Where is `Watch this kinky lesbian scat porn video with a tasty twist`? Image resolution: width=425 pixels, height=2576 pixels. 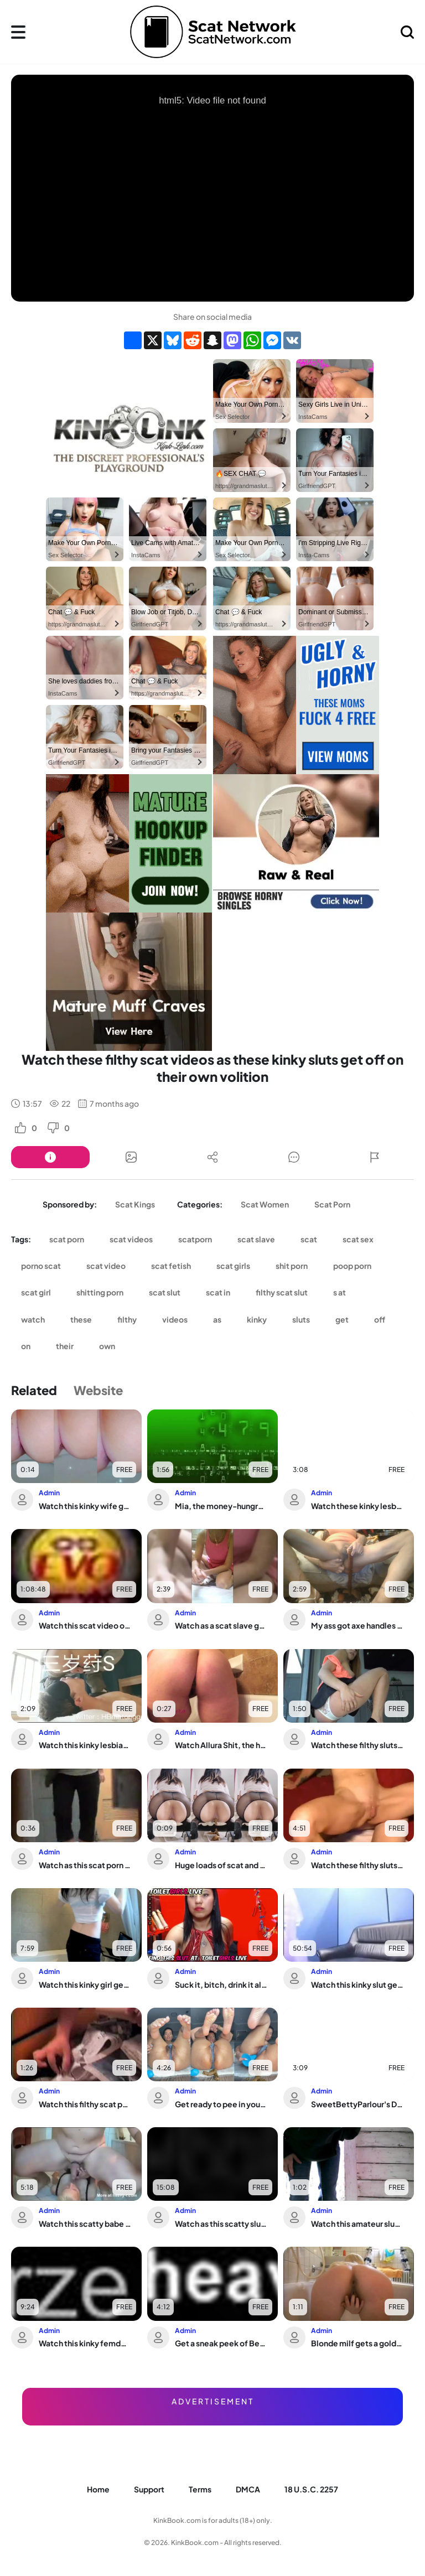 Watch this kinky lesbian scat porn video with a tasty twist is located at coordinates (85, 1745).